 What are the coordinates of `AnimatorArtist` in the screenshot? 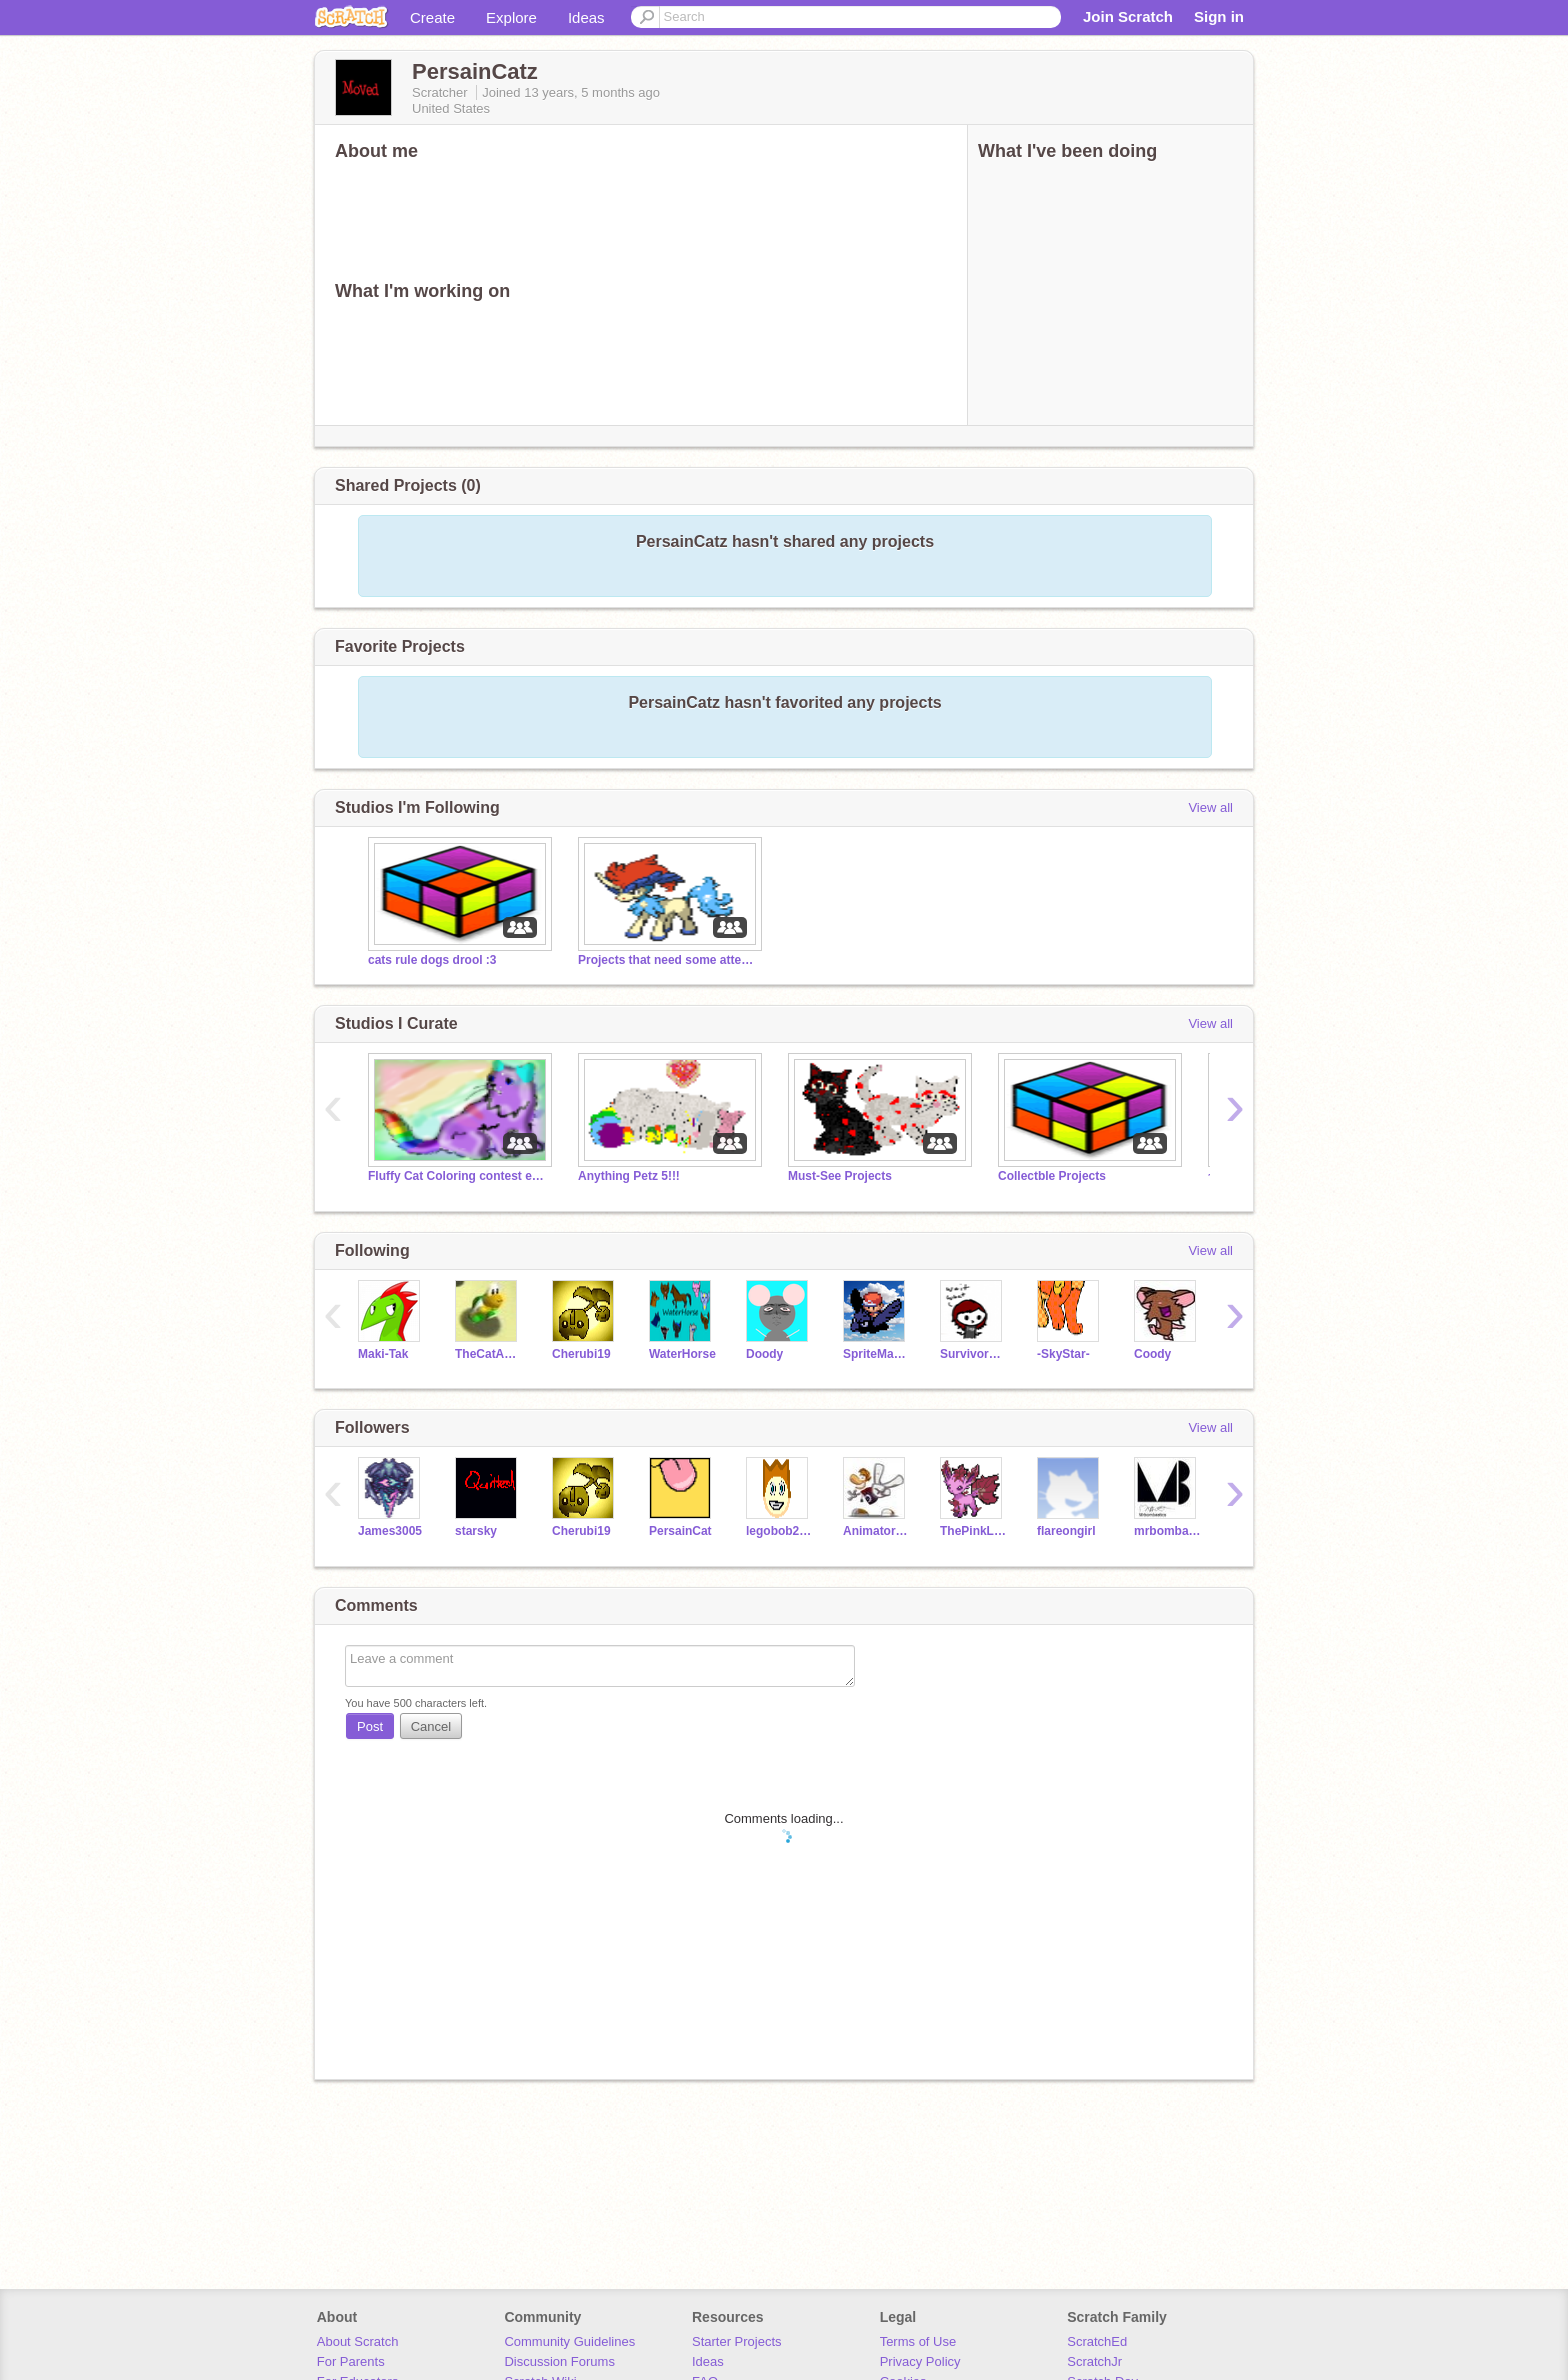 It's located at (876, 1531).